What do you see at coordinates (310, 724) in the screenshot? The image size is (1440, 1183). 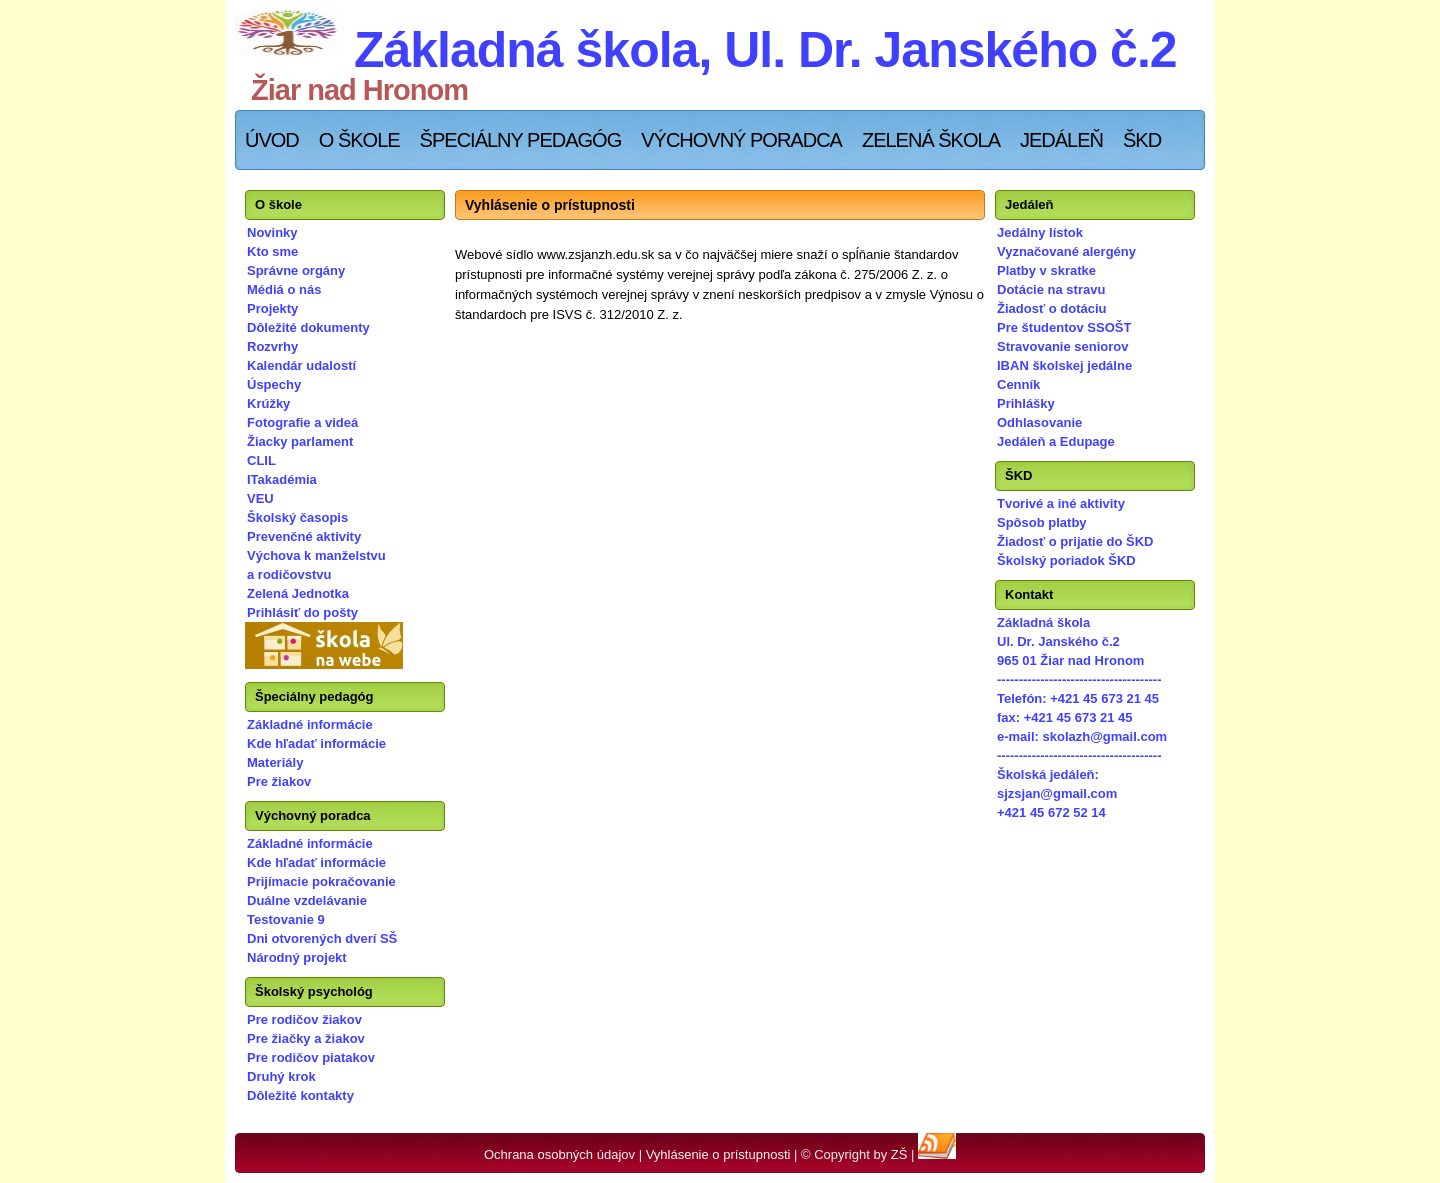 I see `Základné informácie` at bounding box center [310, 724].